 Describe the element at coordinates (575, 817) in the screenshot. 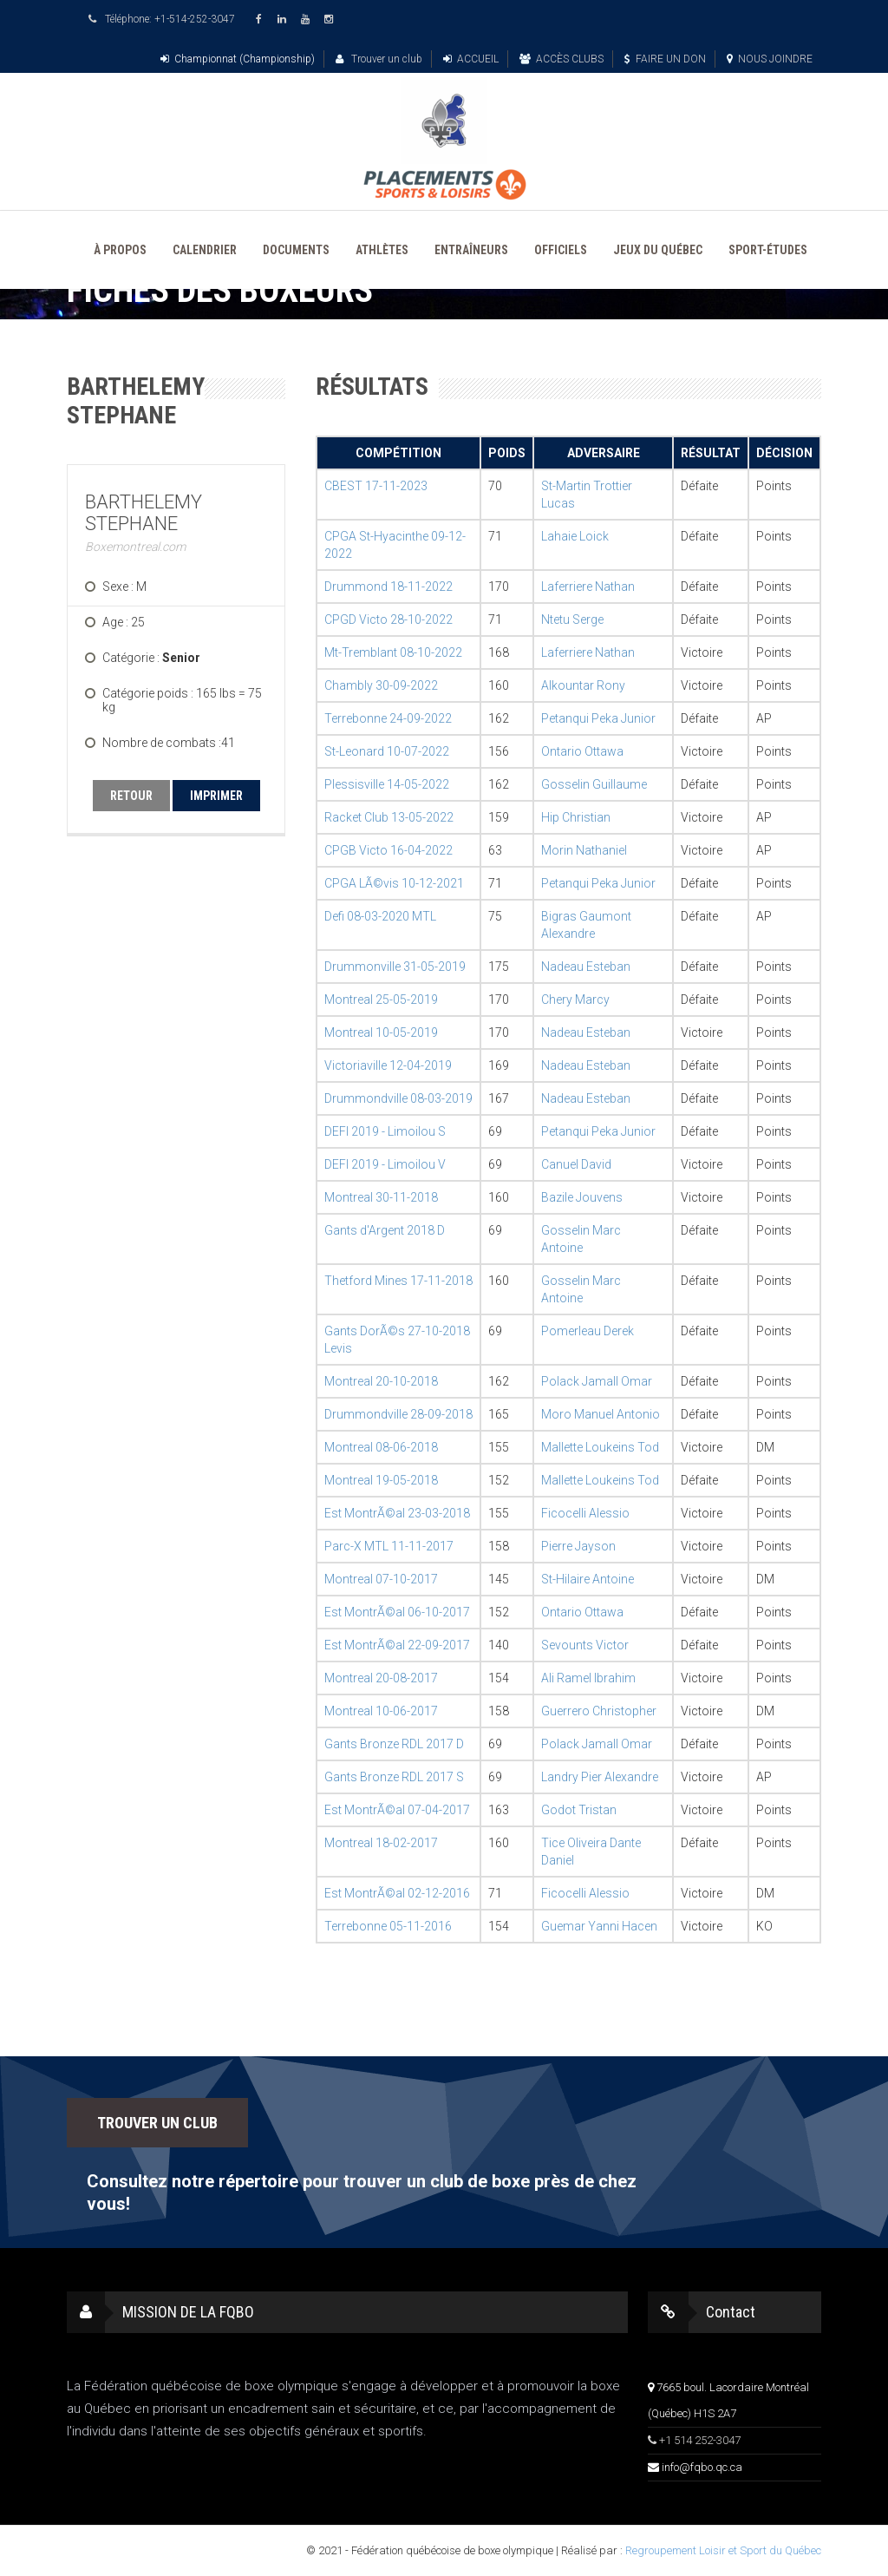

I see `Hip Christian` at that location.